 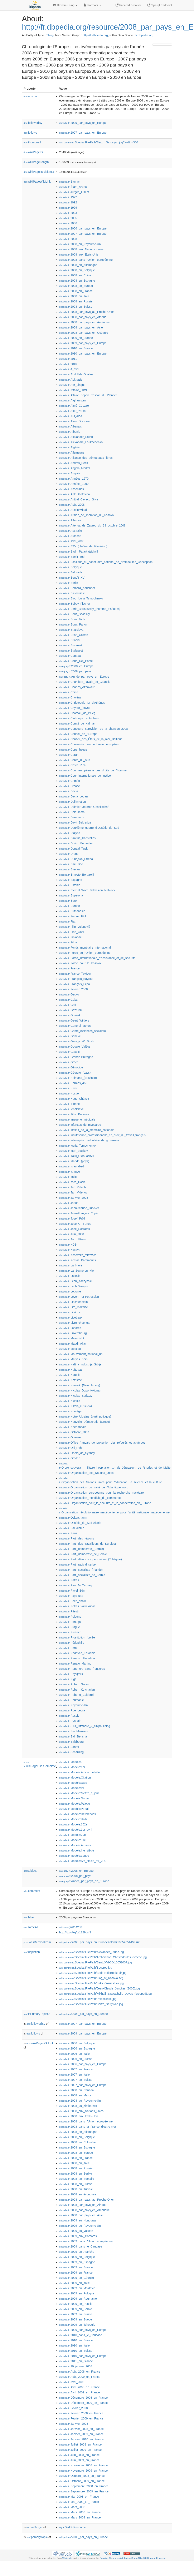 I want to click on :Roumanie, so click(x=71, y=1700).